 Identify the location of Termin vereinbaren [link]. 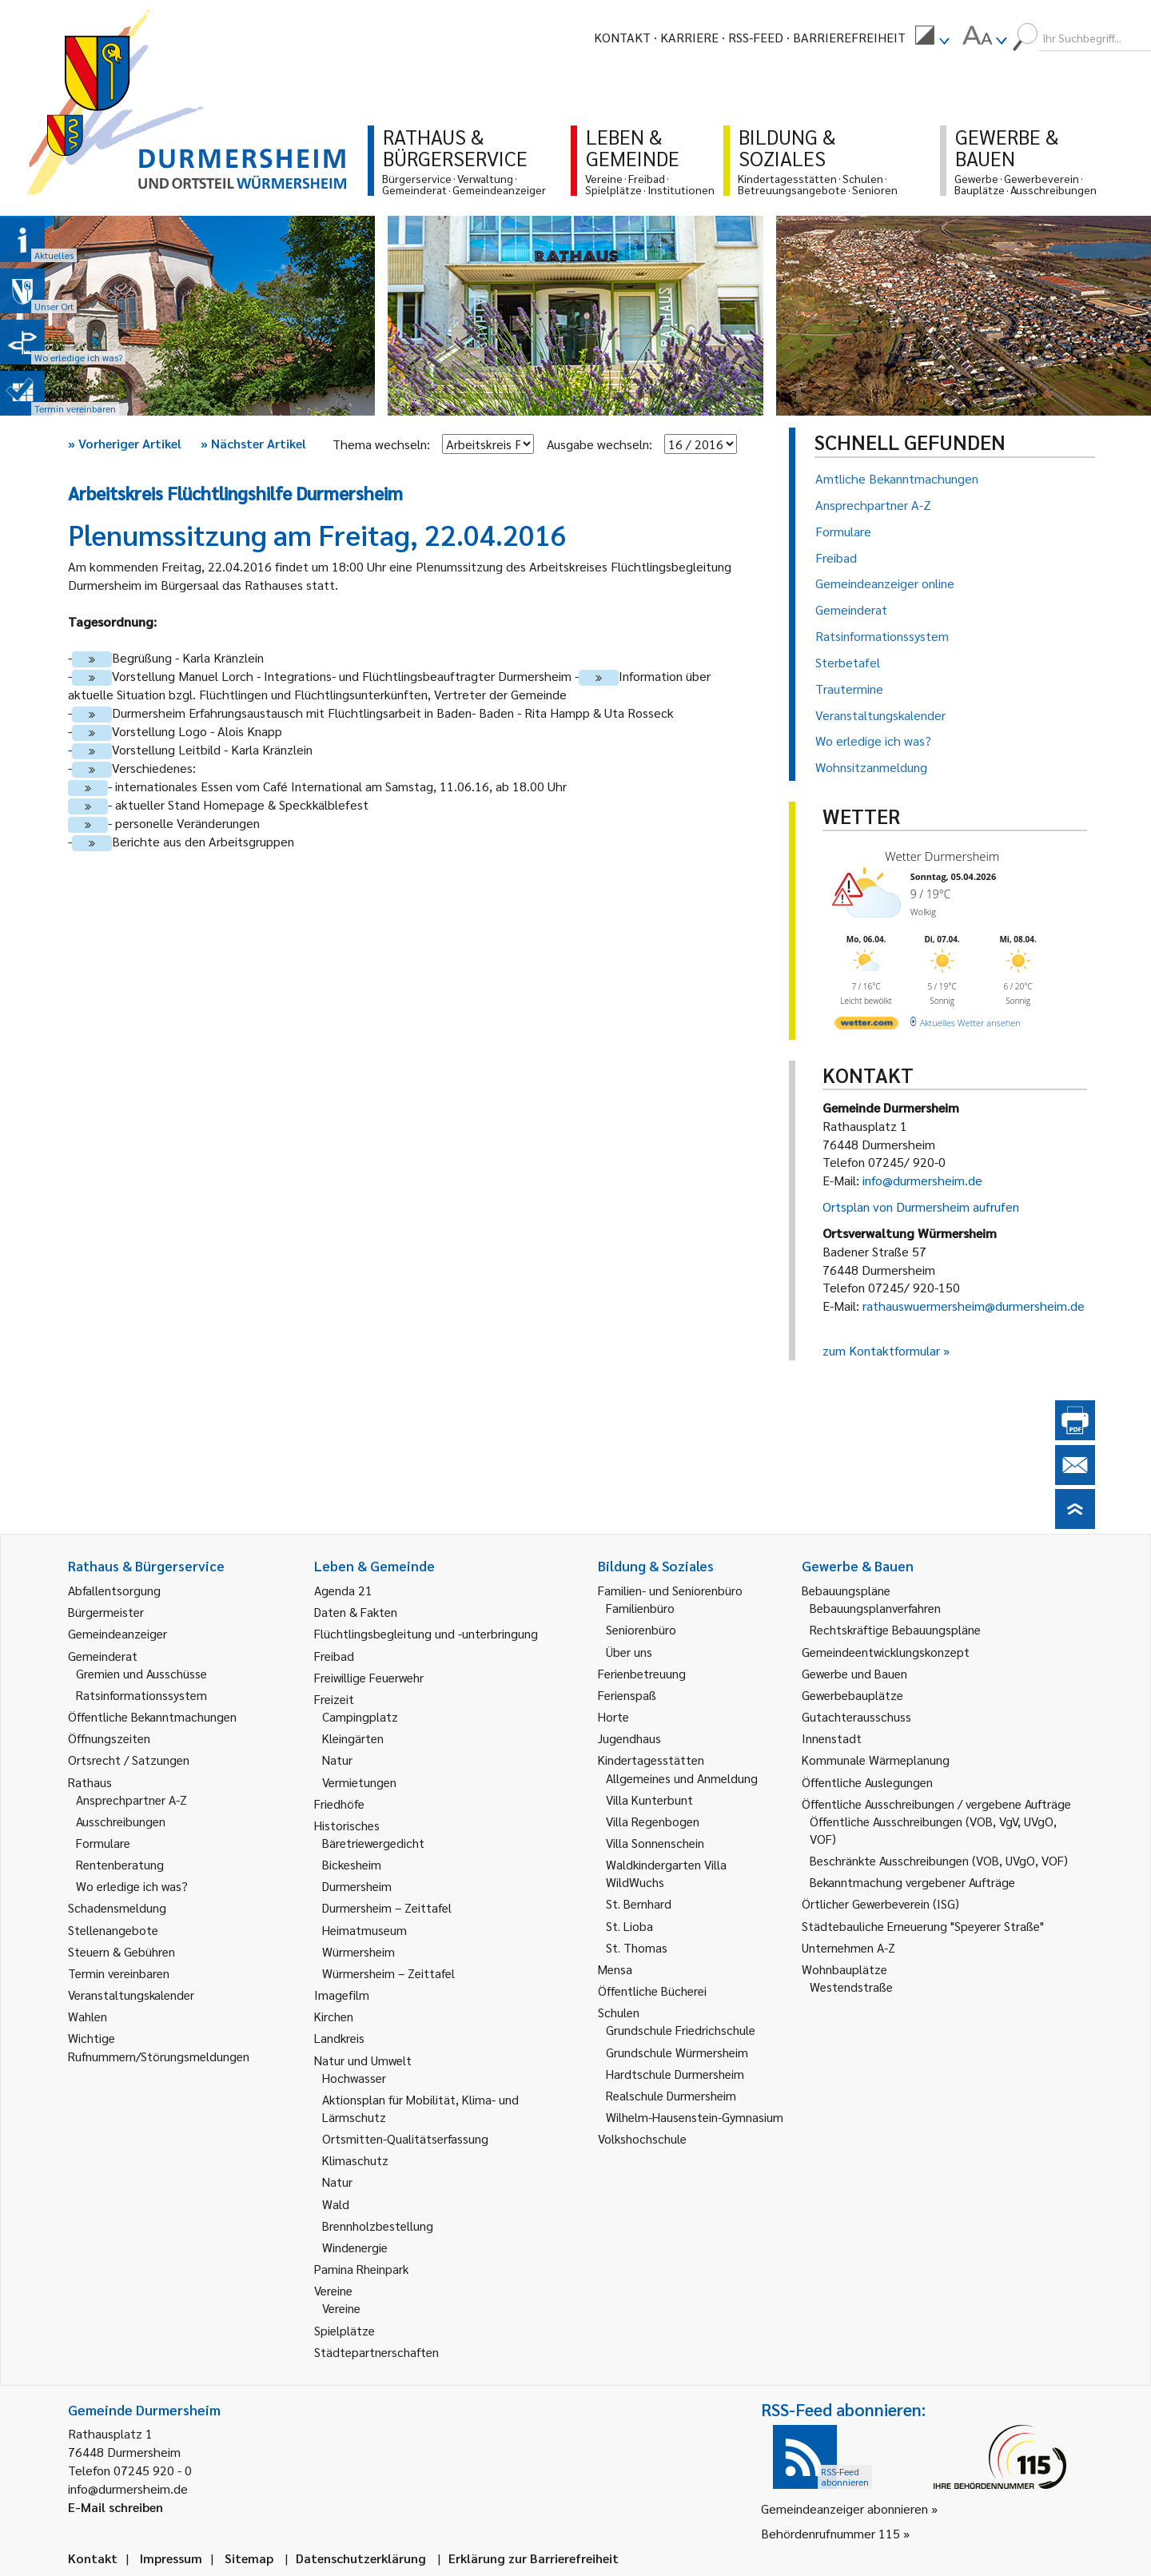
(118, 1973).